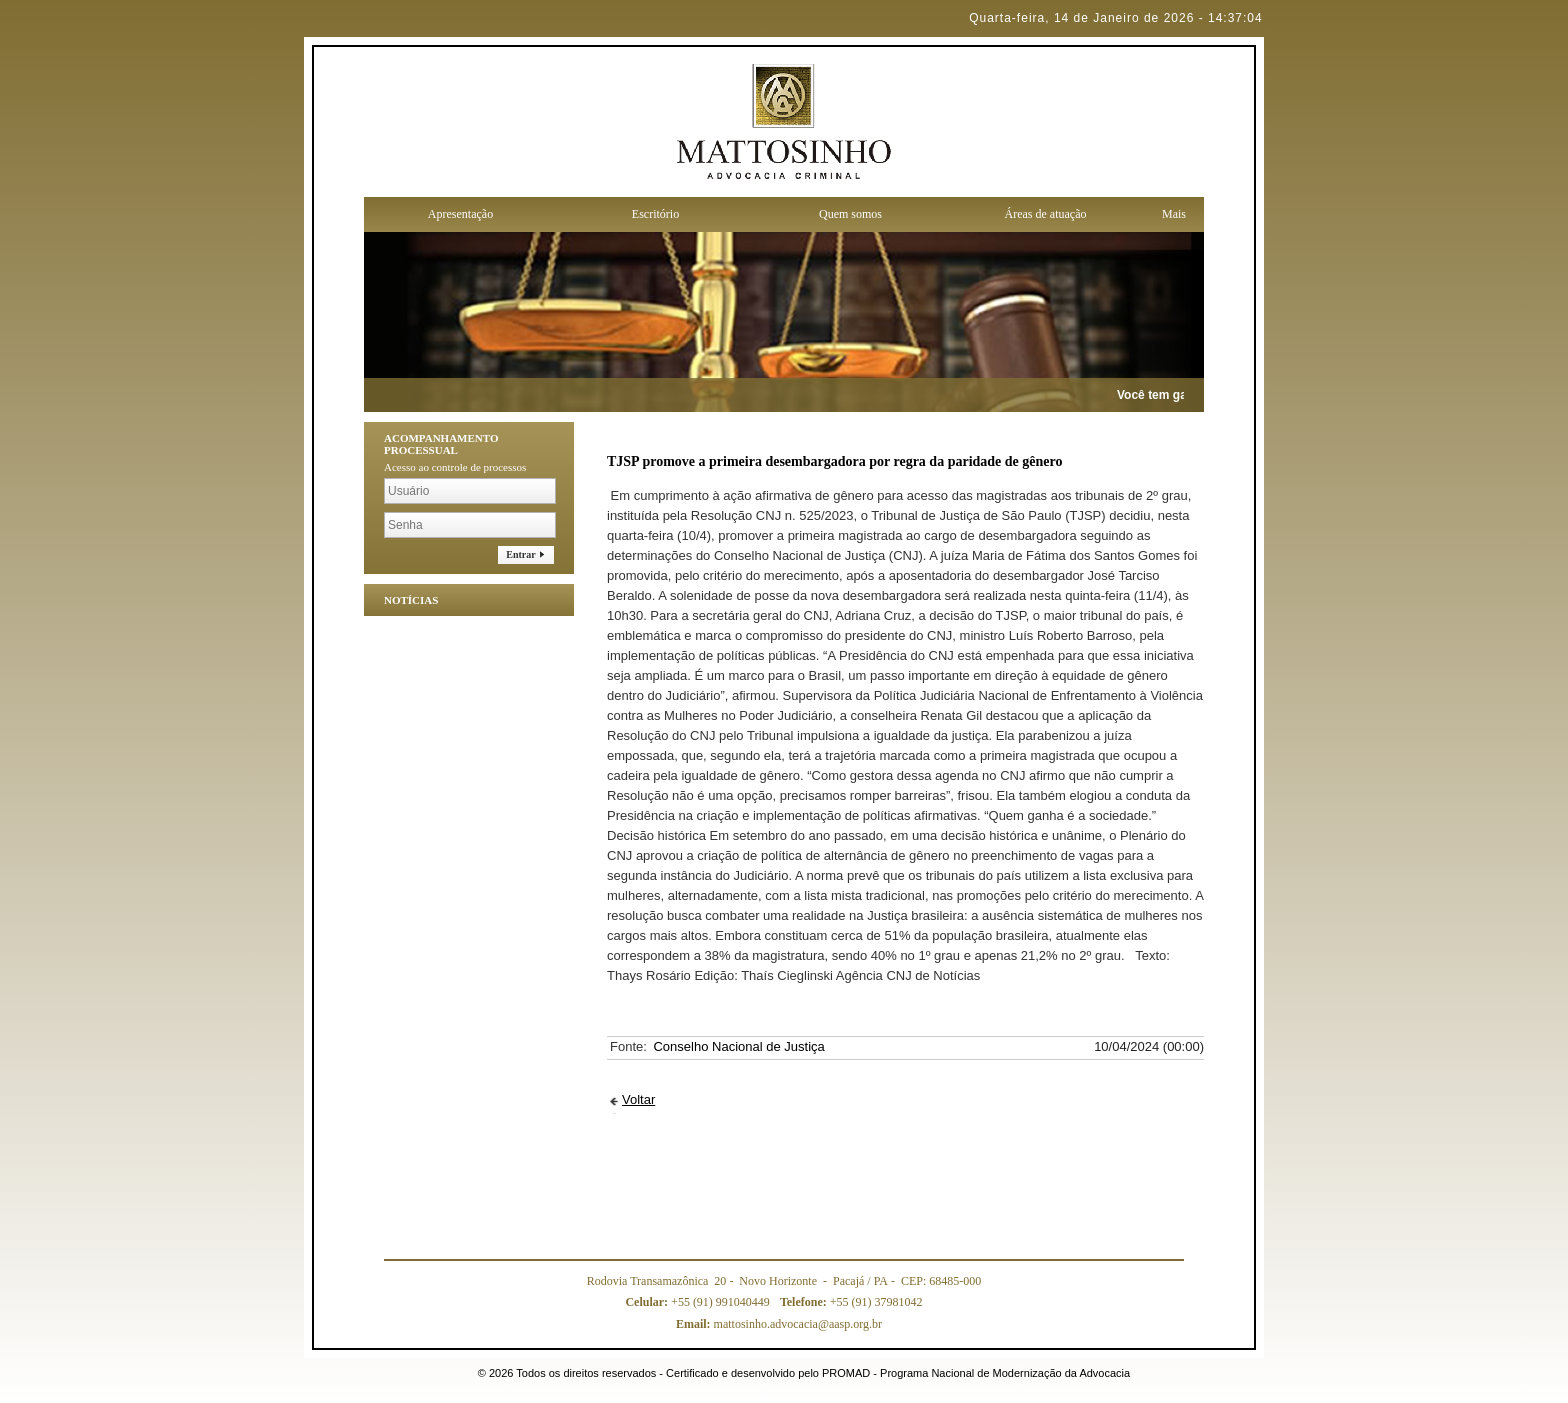  I want to click on Email:, so click(695, 1324).